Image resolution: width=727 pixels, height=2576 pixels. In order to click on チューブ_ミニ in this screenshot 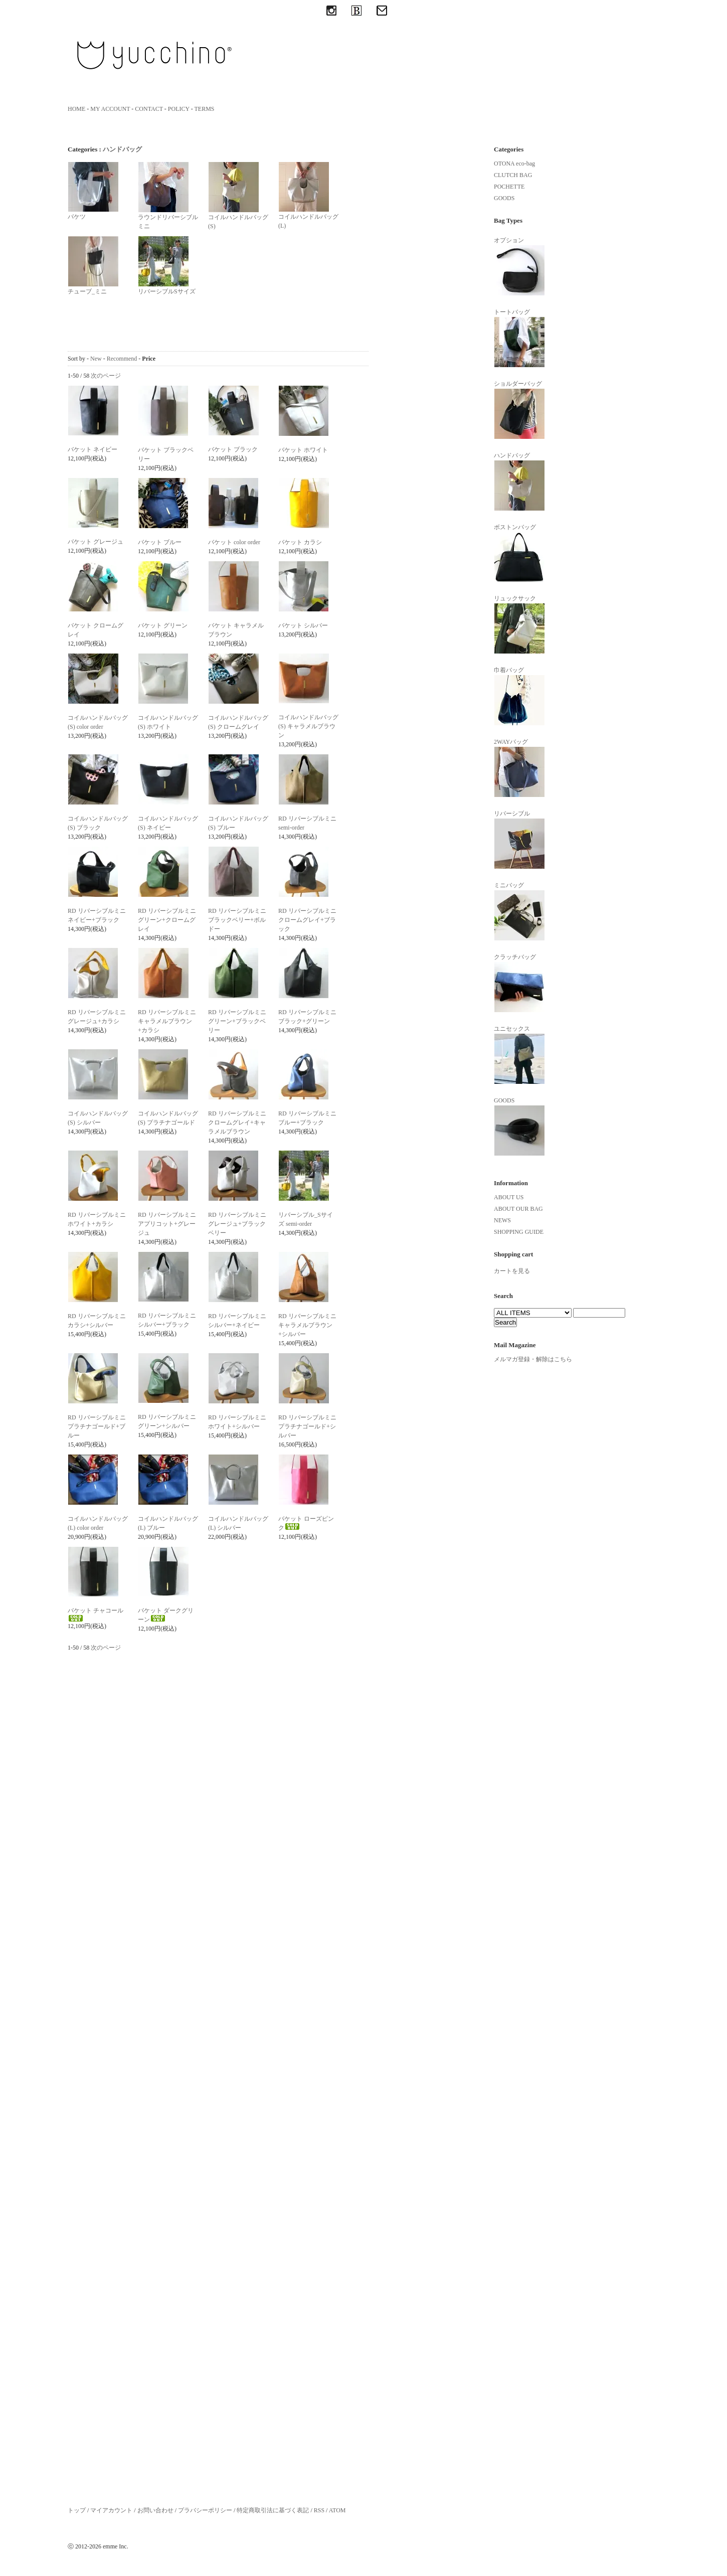, I will do `click(93, 265)`.